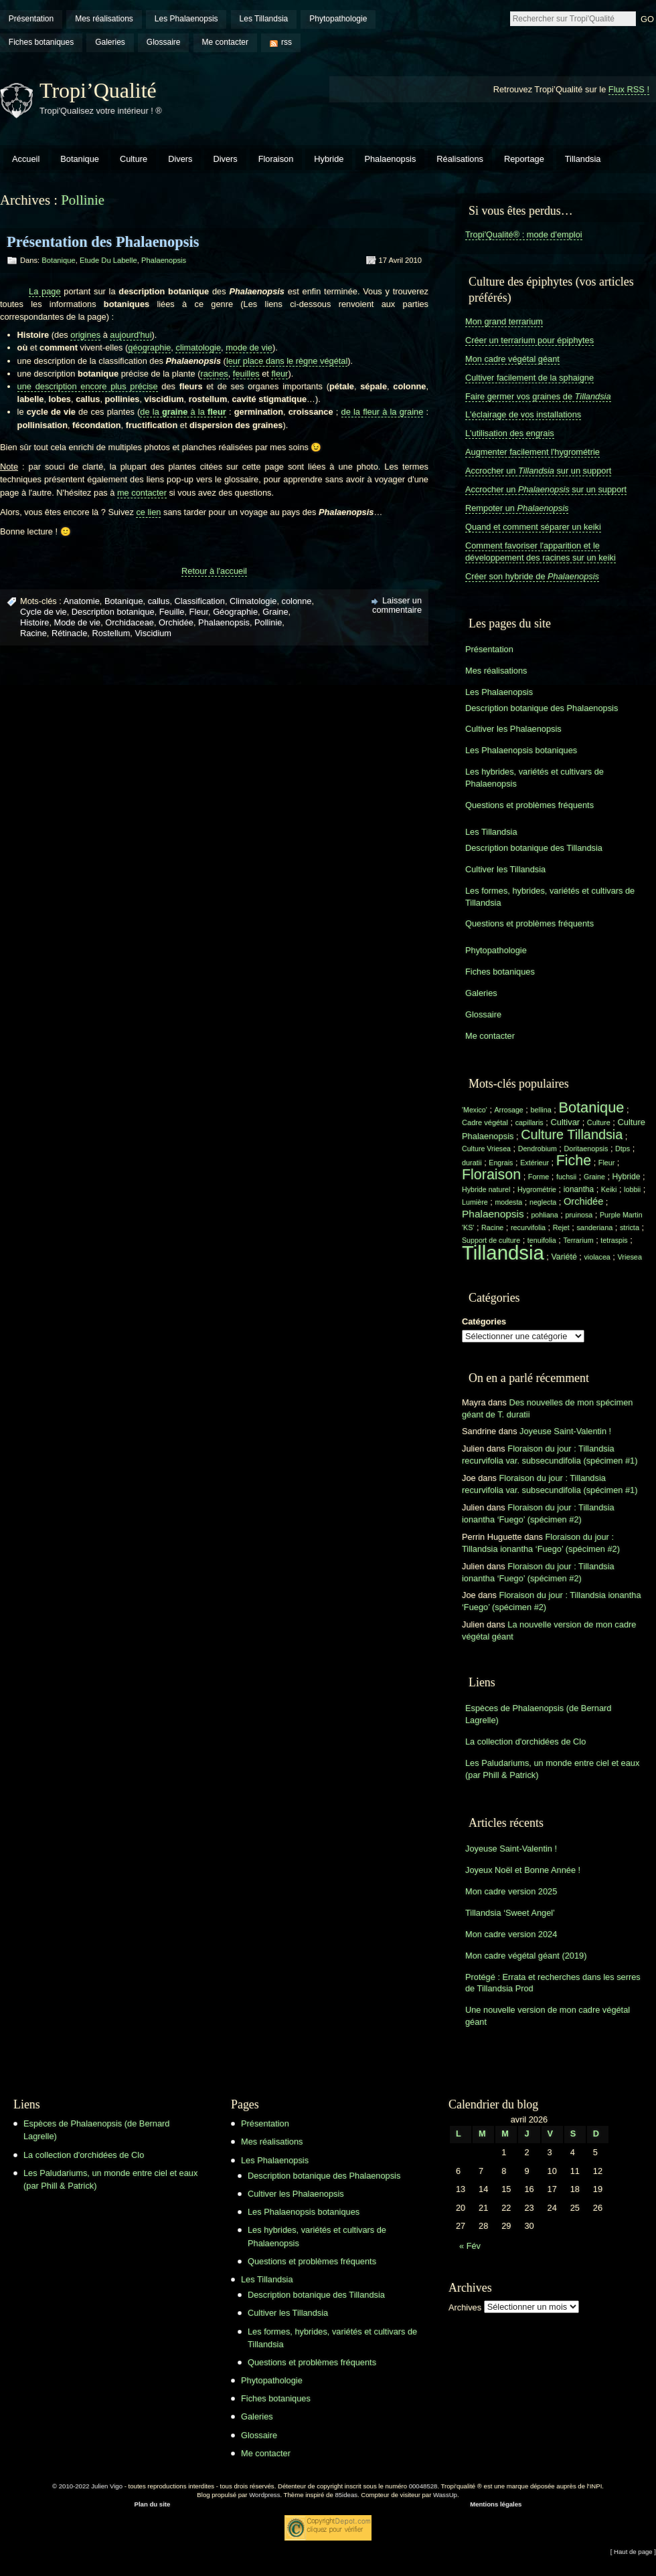  Describe the element at coordinates (538, 1714) in the screenshot. I see `Espèces de Phalaenopsis (de Bernard Lagrelle)` at that location.